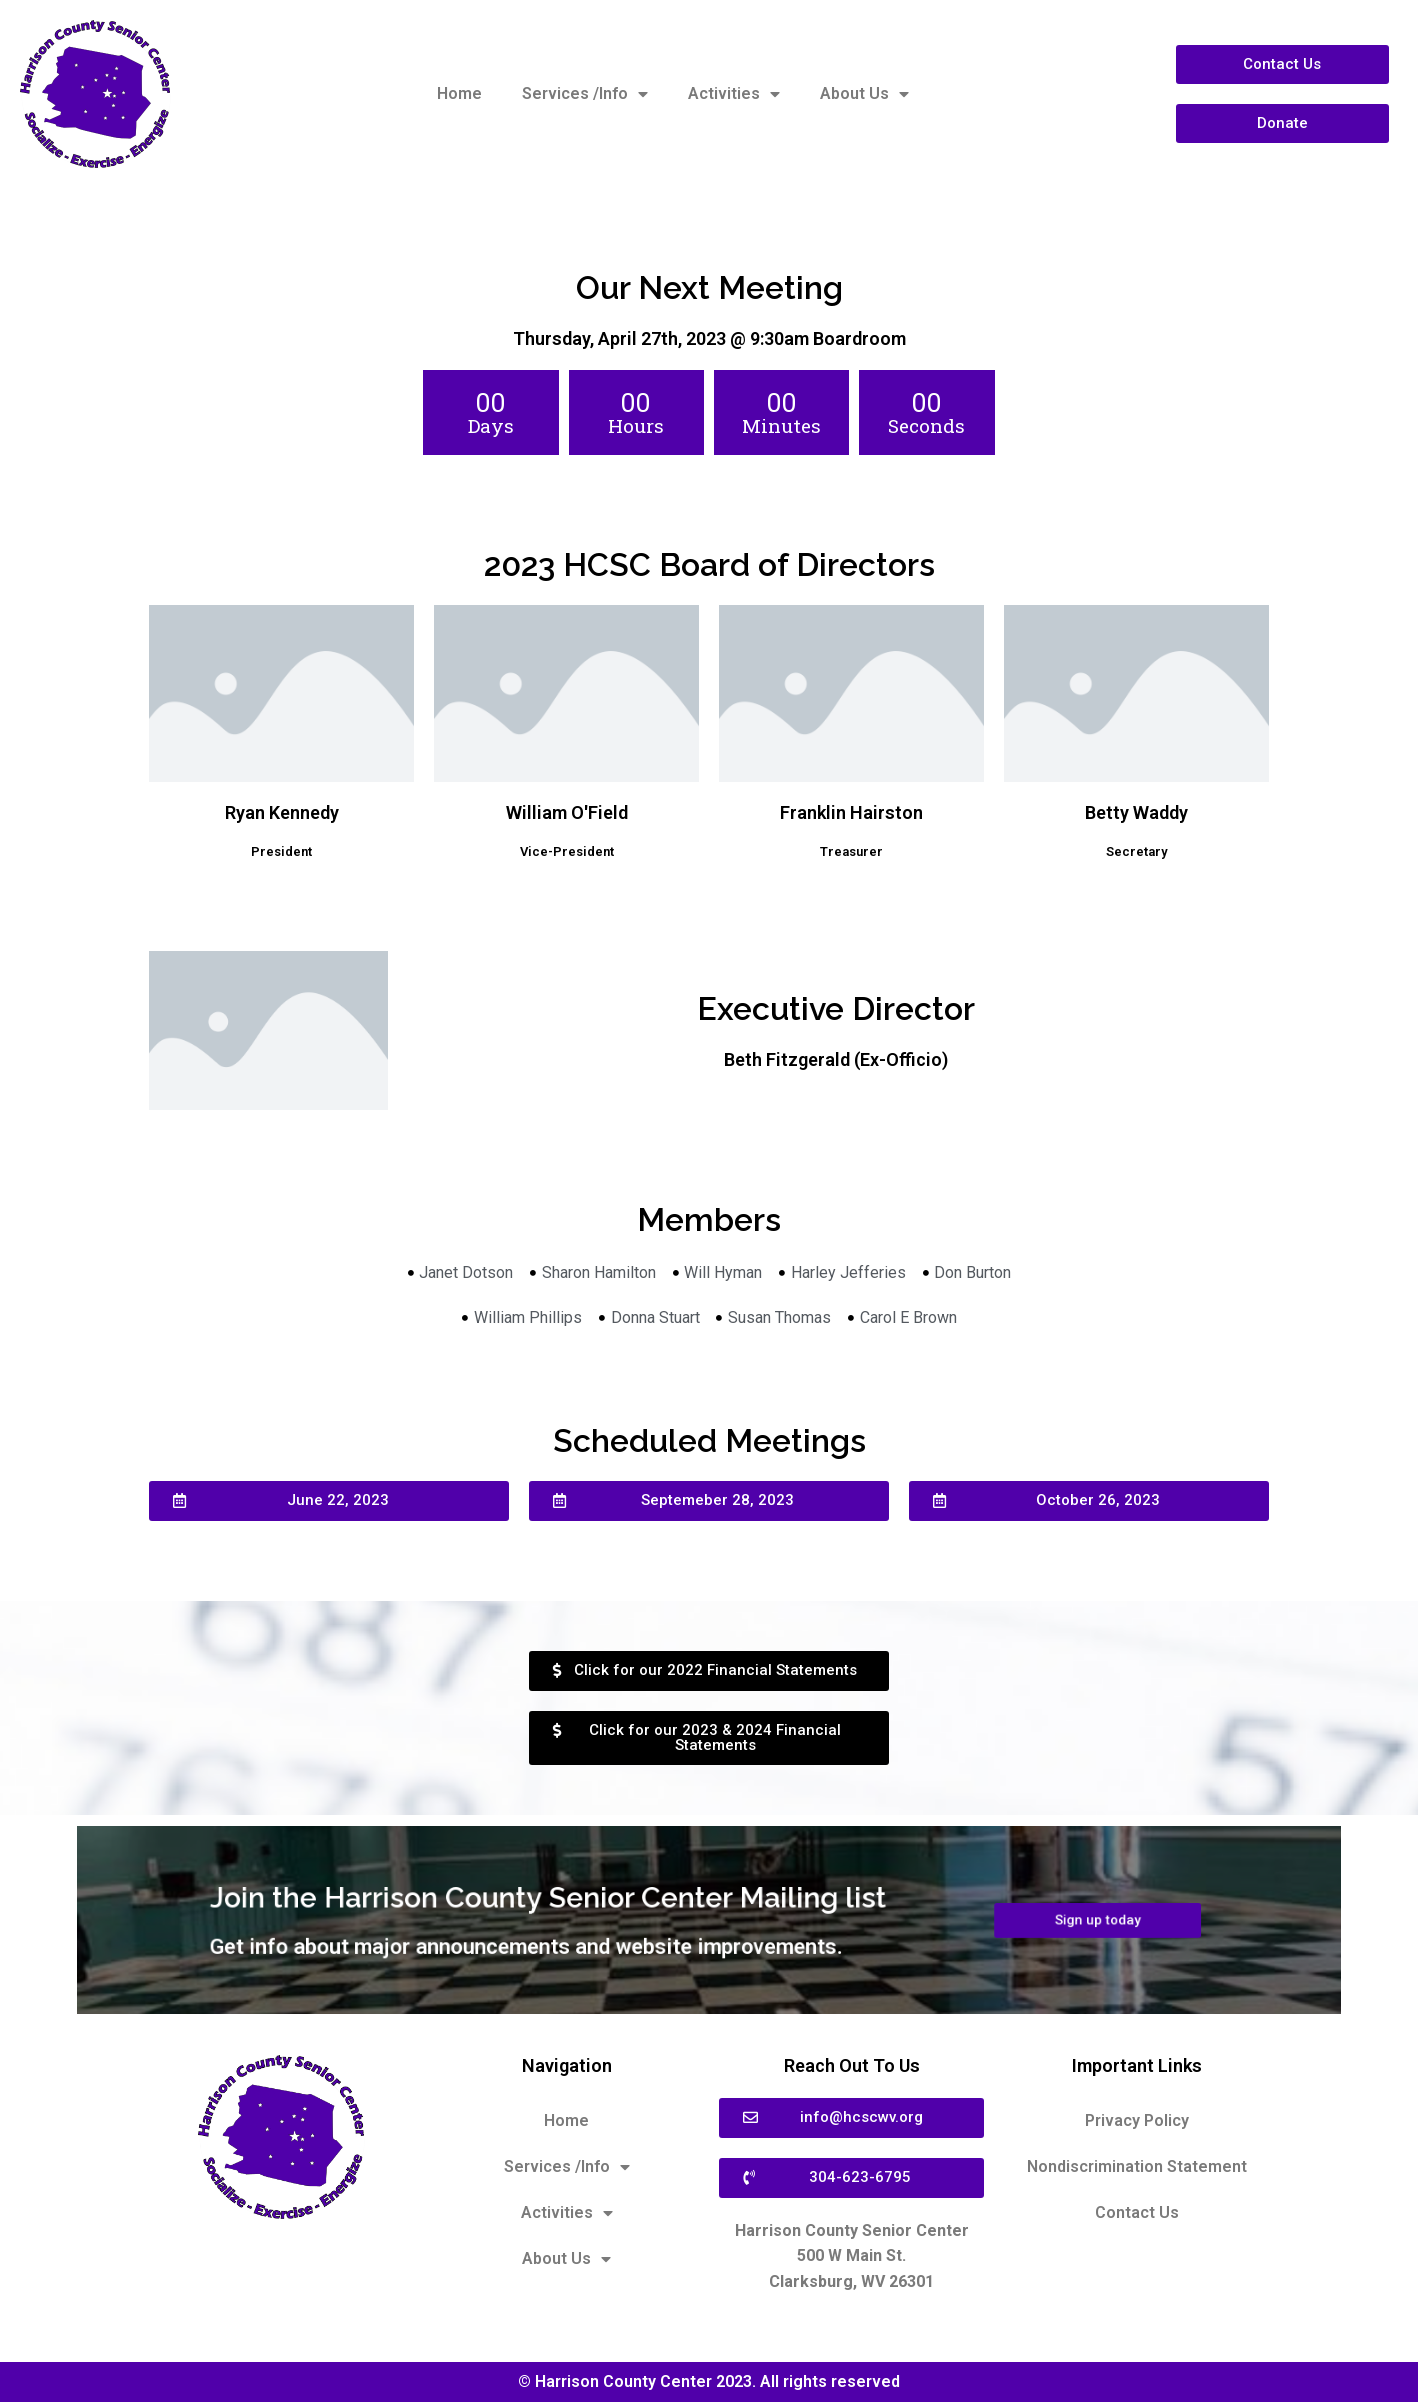 Image resolution: width=1418 pixels, height=2402 pixels. I want to click on Contact Us, so click(1137, 2212).